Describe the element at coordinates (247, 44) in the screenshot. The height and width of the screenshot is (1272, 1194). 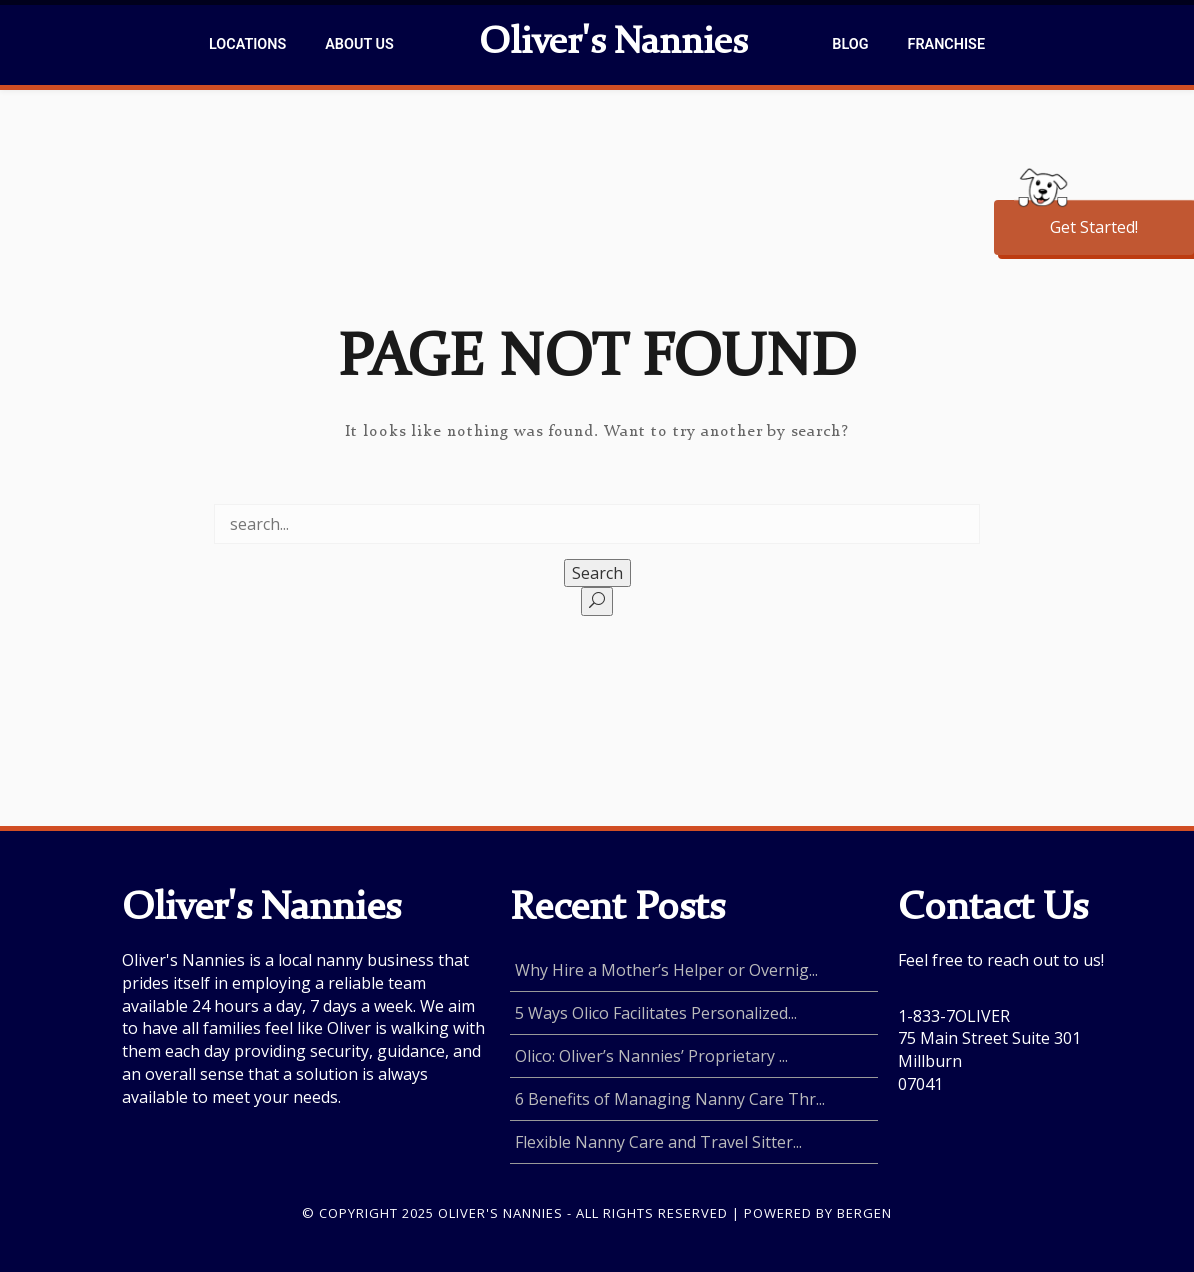
I see `Locations` at that location.